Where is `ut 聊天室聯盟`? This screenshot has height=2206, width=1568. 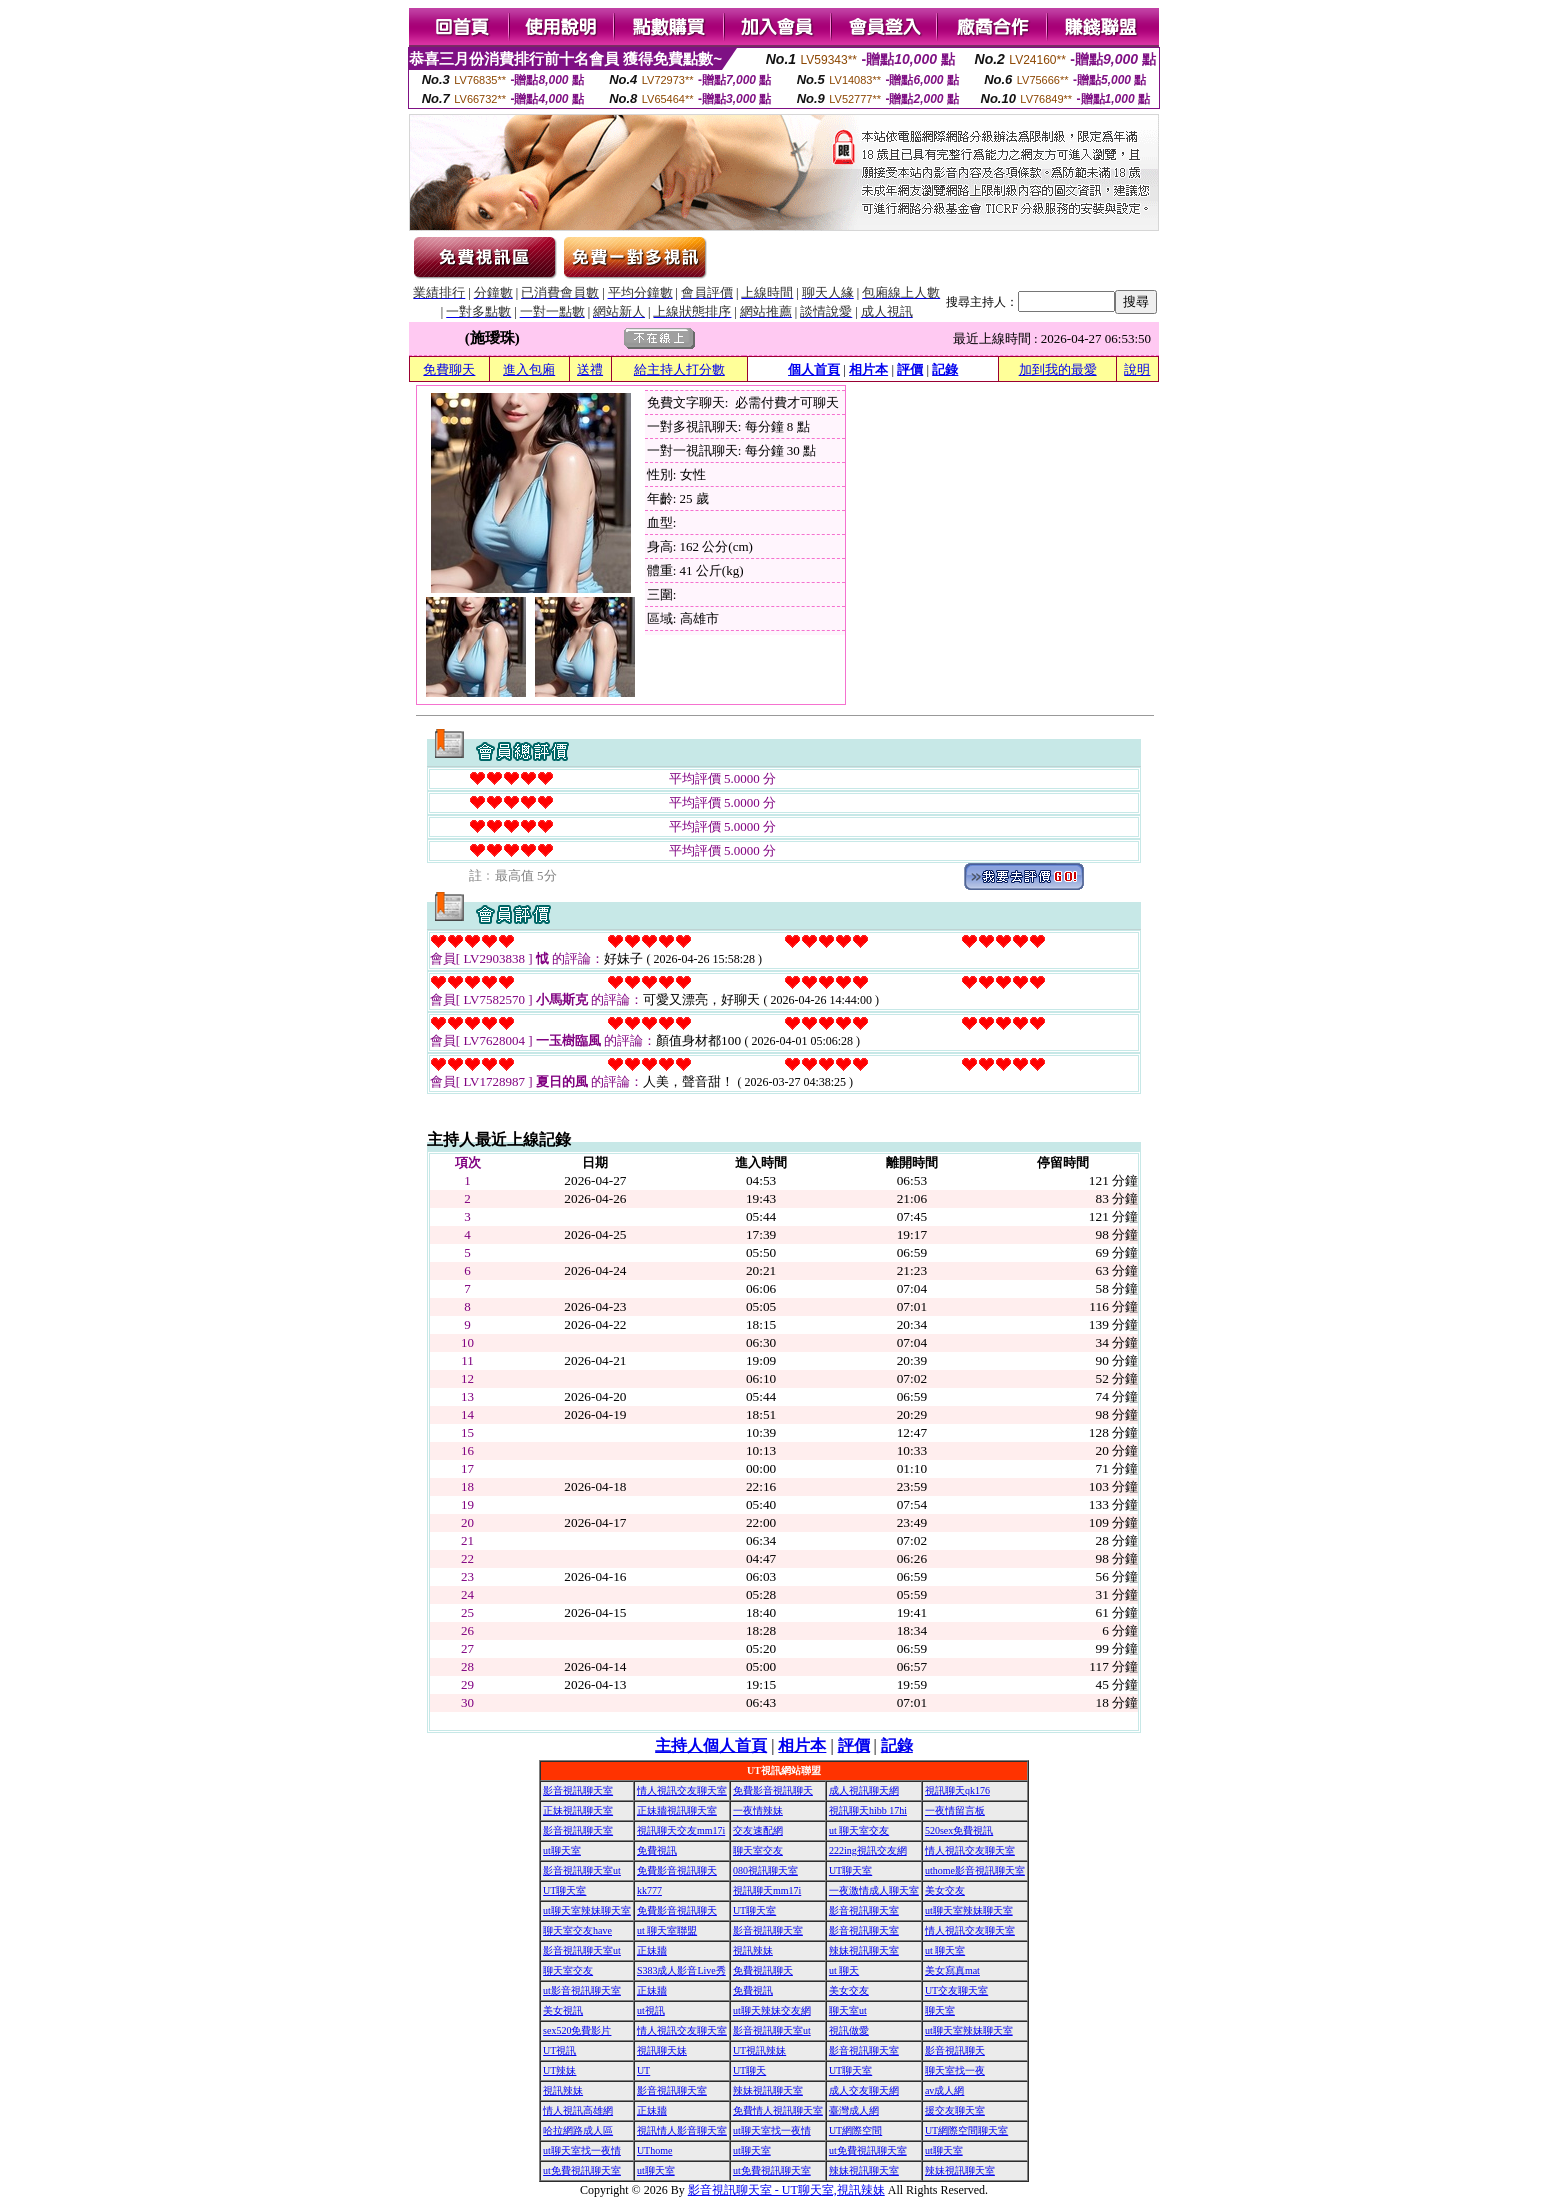 ut 聊天室聯盟 is located at coordinates (667, 1930).